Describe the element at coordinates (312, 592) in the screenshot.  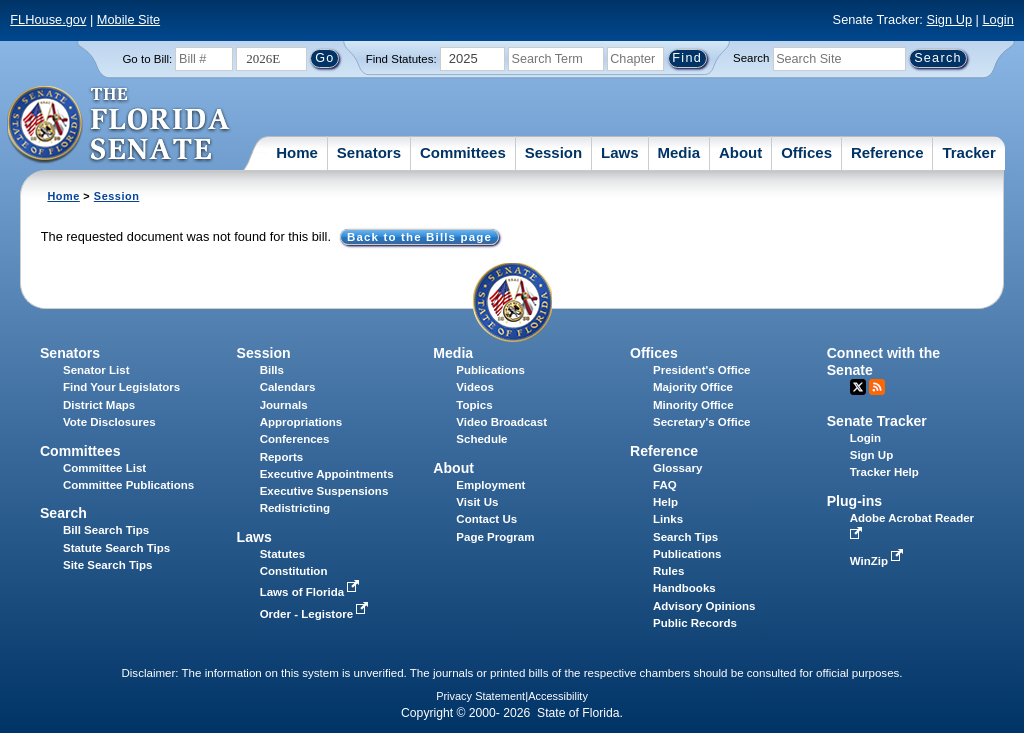
I see `Laws of Florida` at that location.